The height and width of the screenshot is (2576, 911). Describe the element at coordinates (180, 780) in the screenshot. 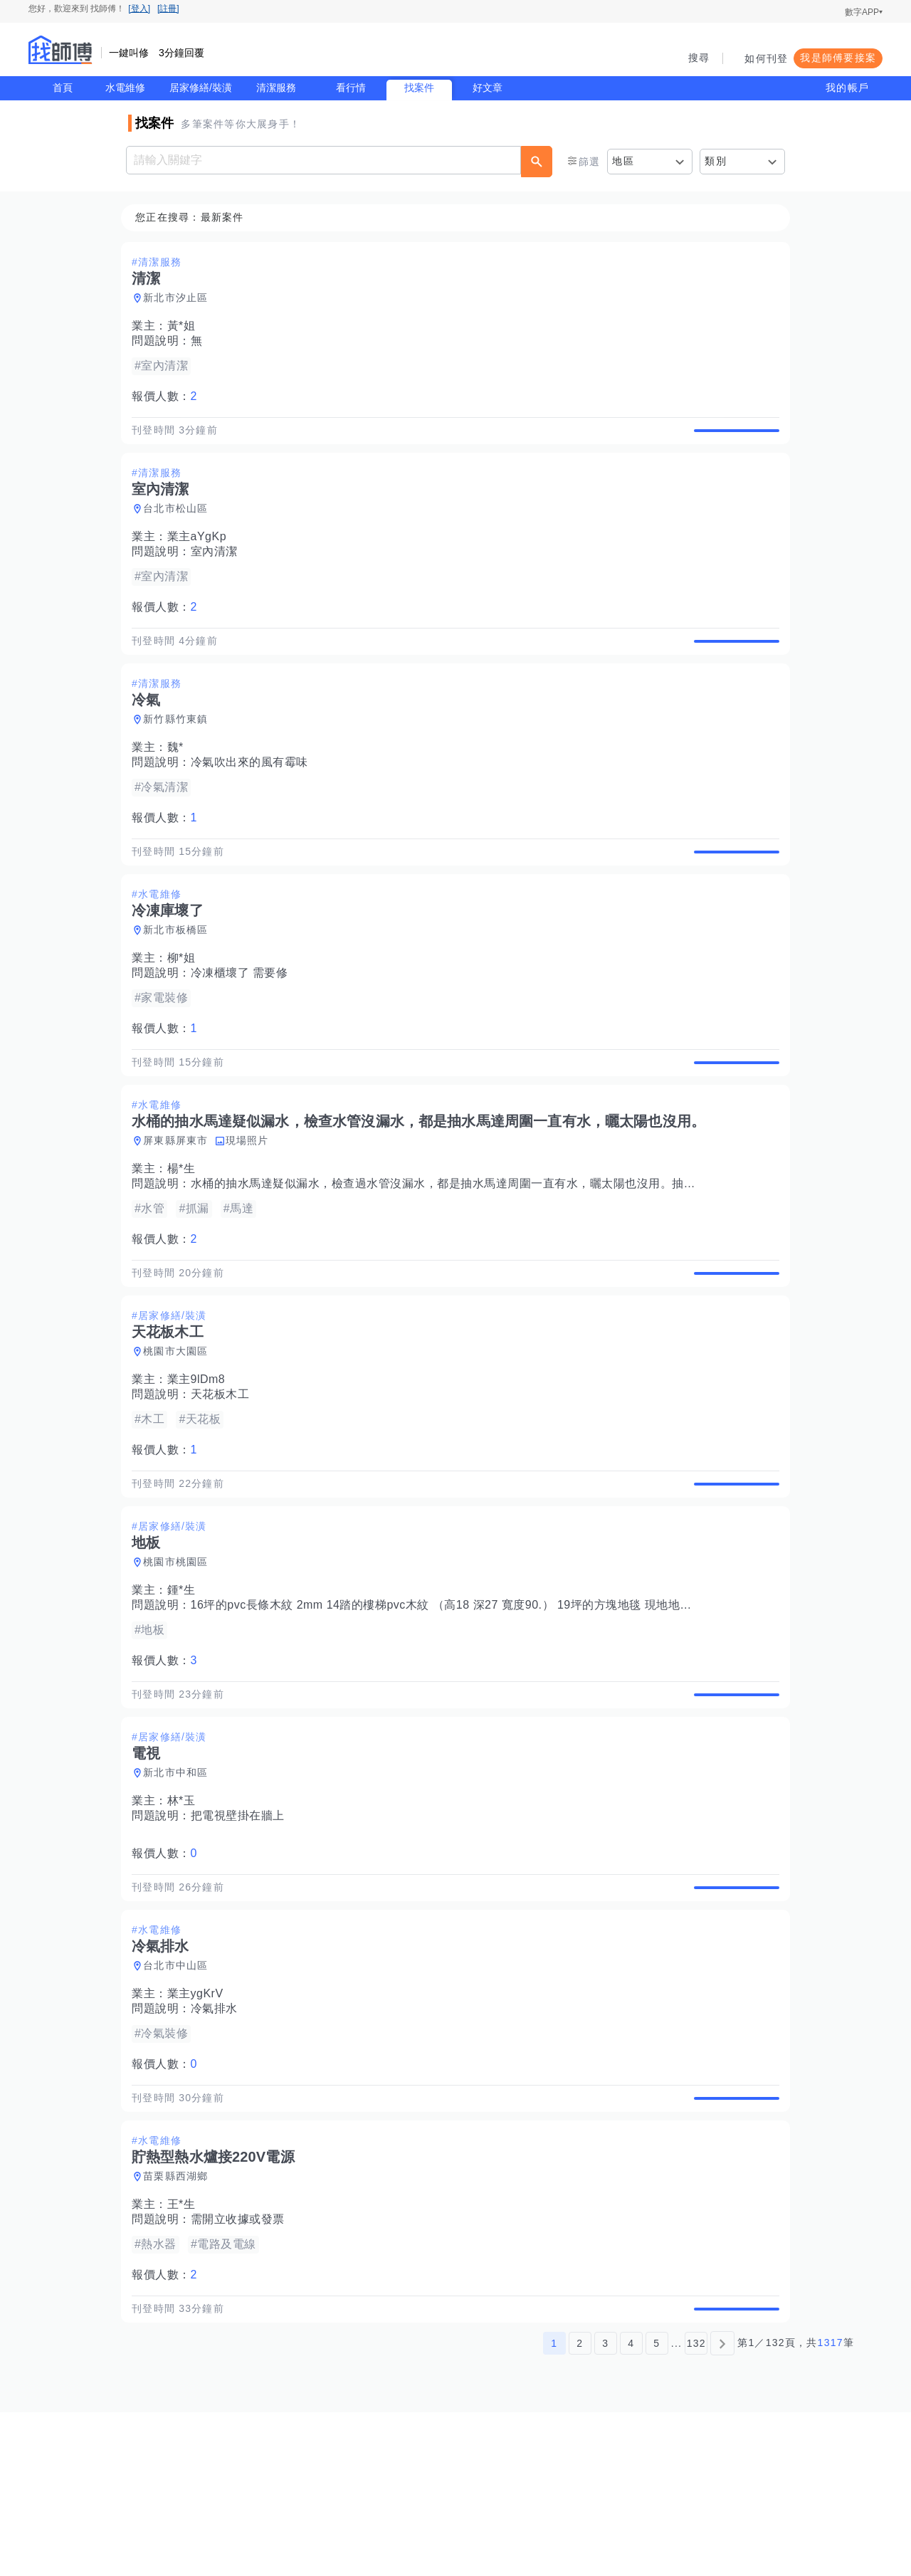

I see `魏*` at that location.